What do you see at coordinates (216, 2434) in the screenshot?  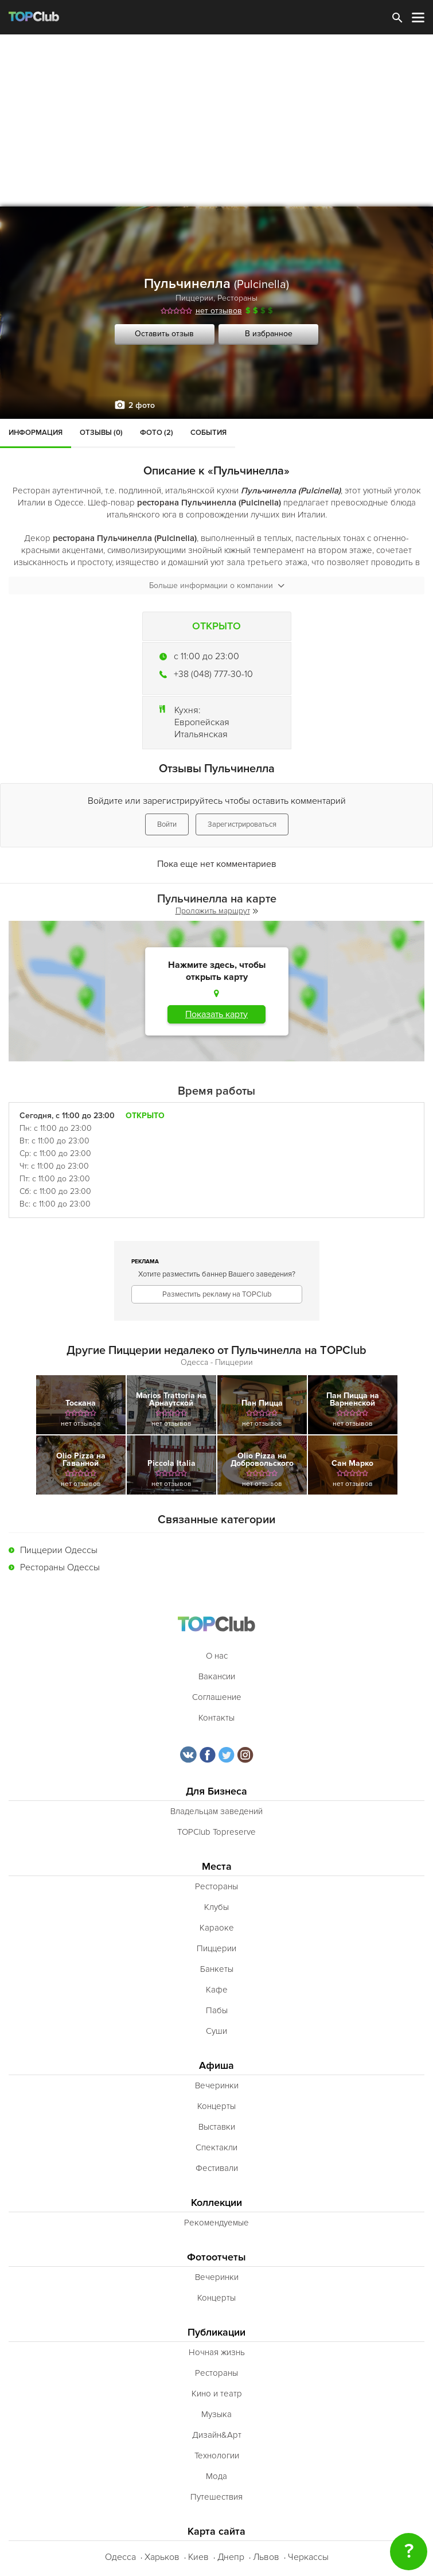 I see `Дизайн&Арт` at bounding box center [216, 2434].